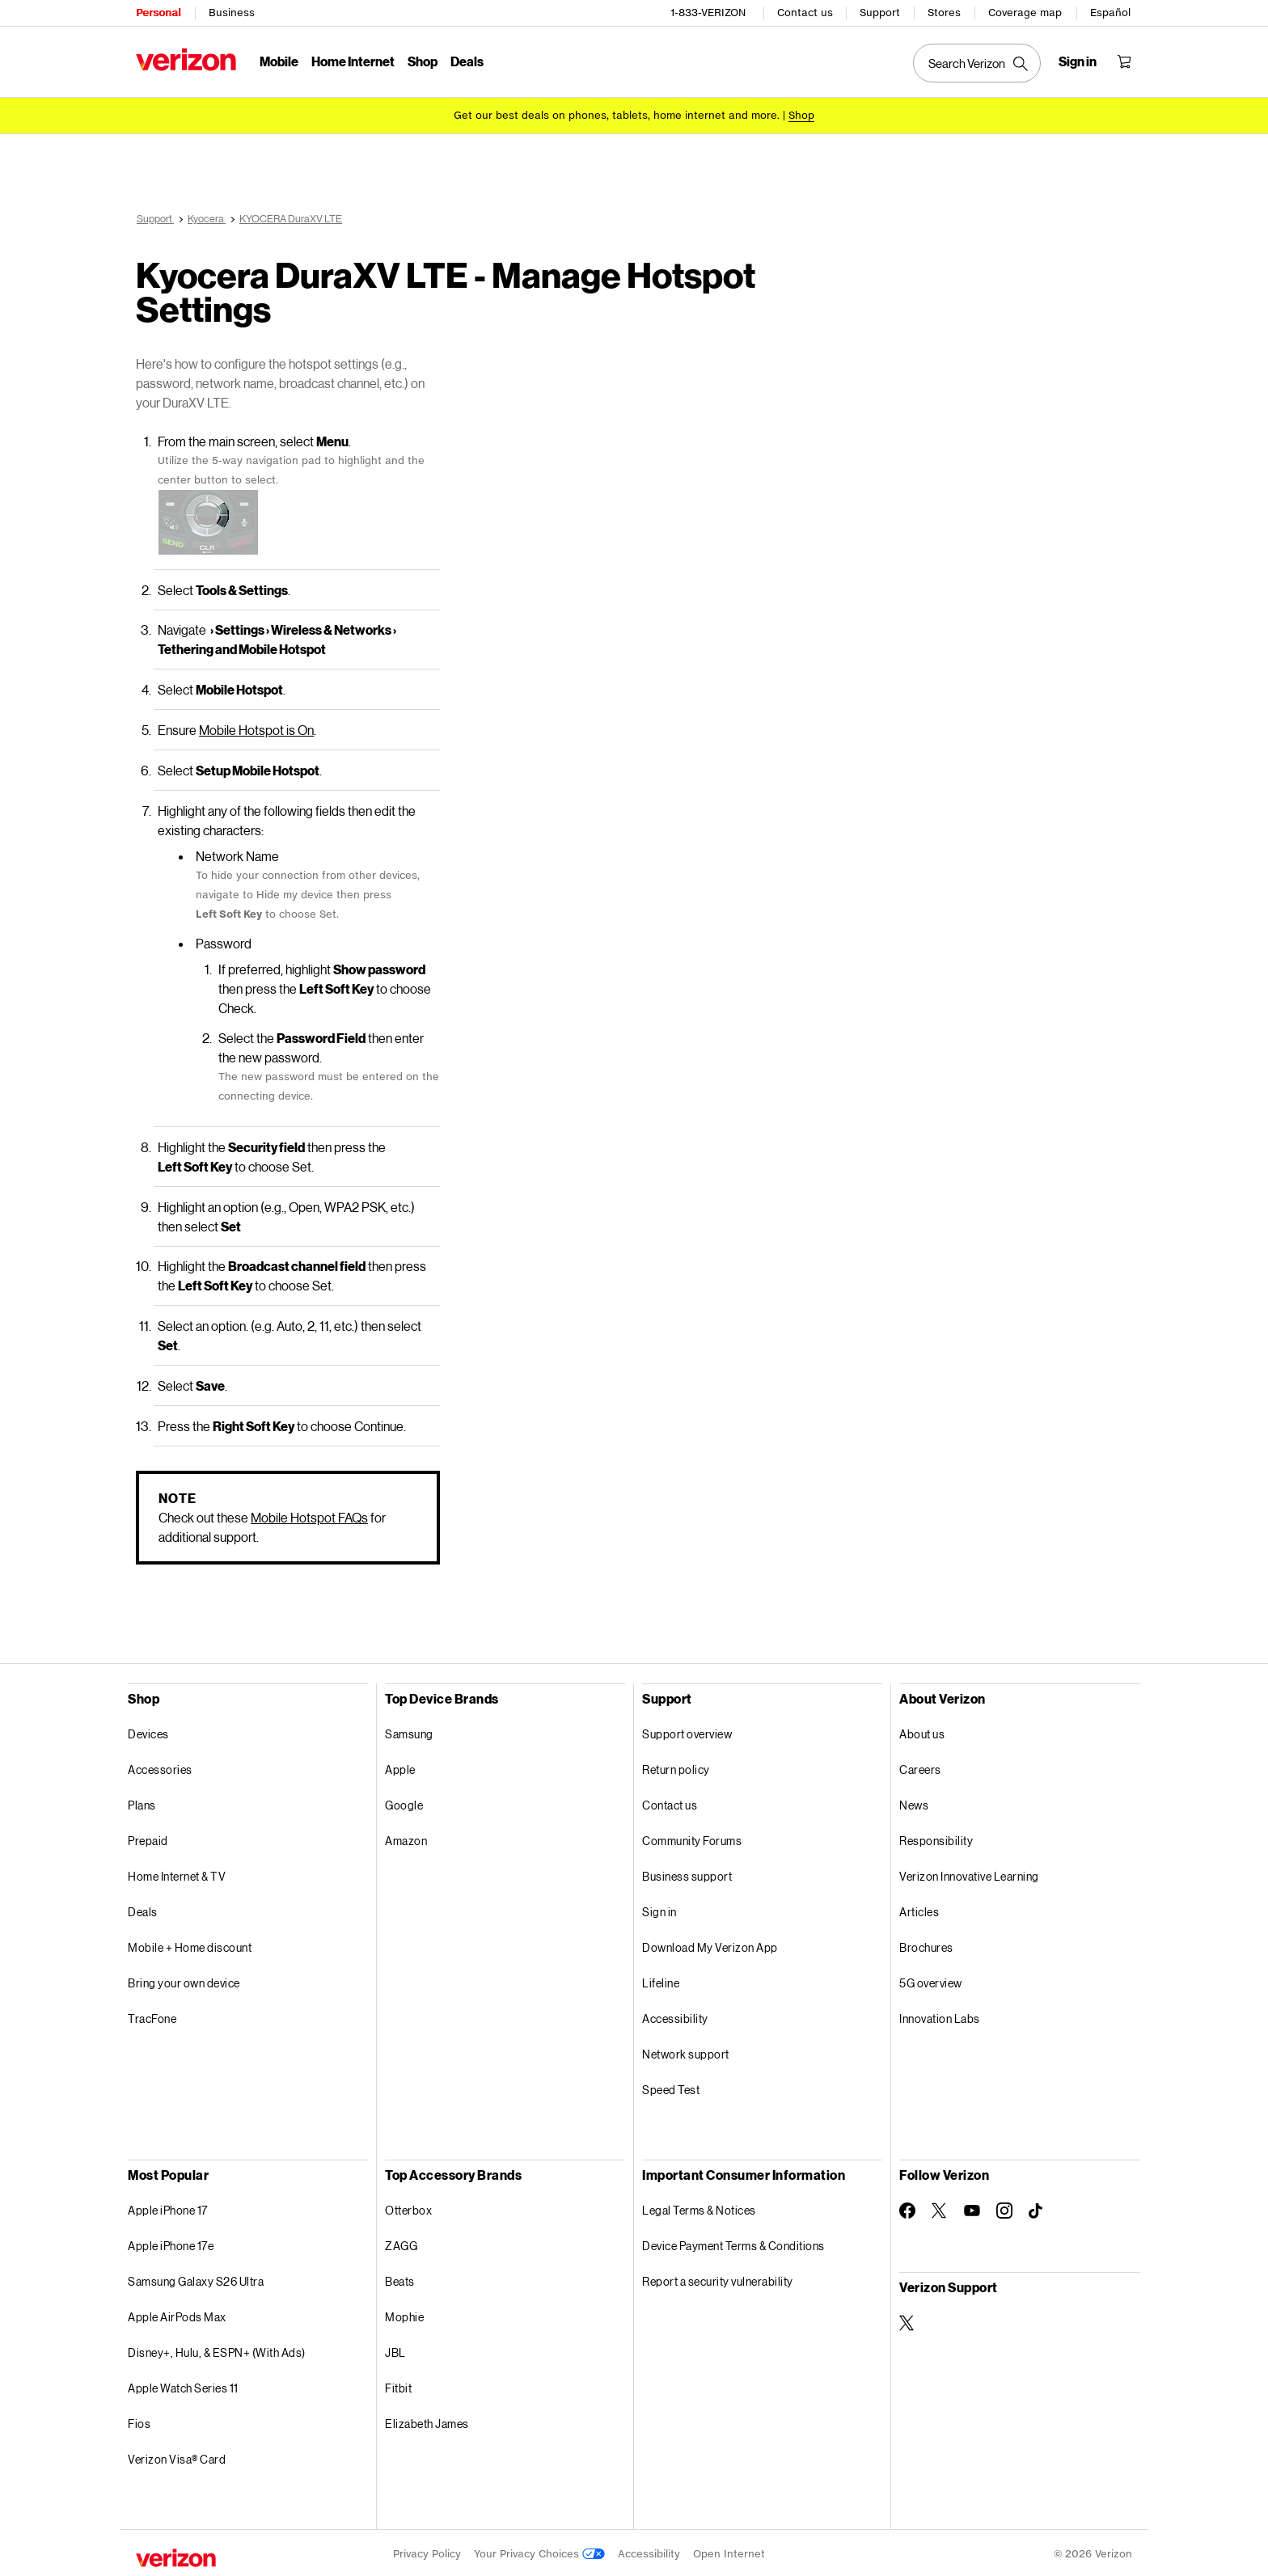 The image size is (1268, 2576). Describe the element at coordinates (922, 1731) in the screenshot. I see `About us` at that location.